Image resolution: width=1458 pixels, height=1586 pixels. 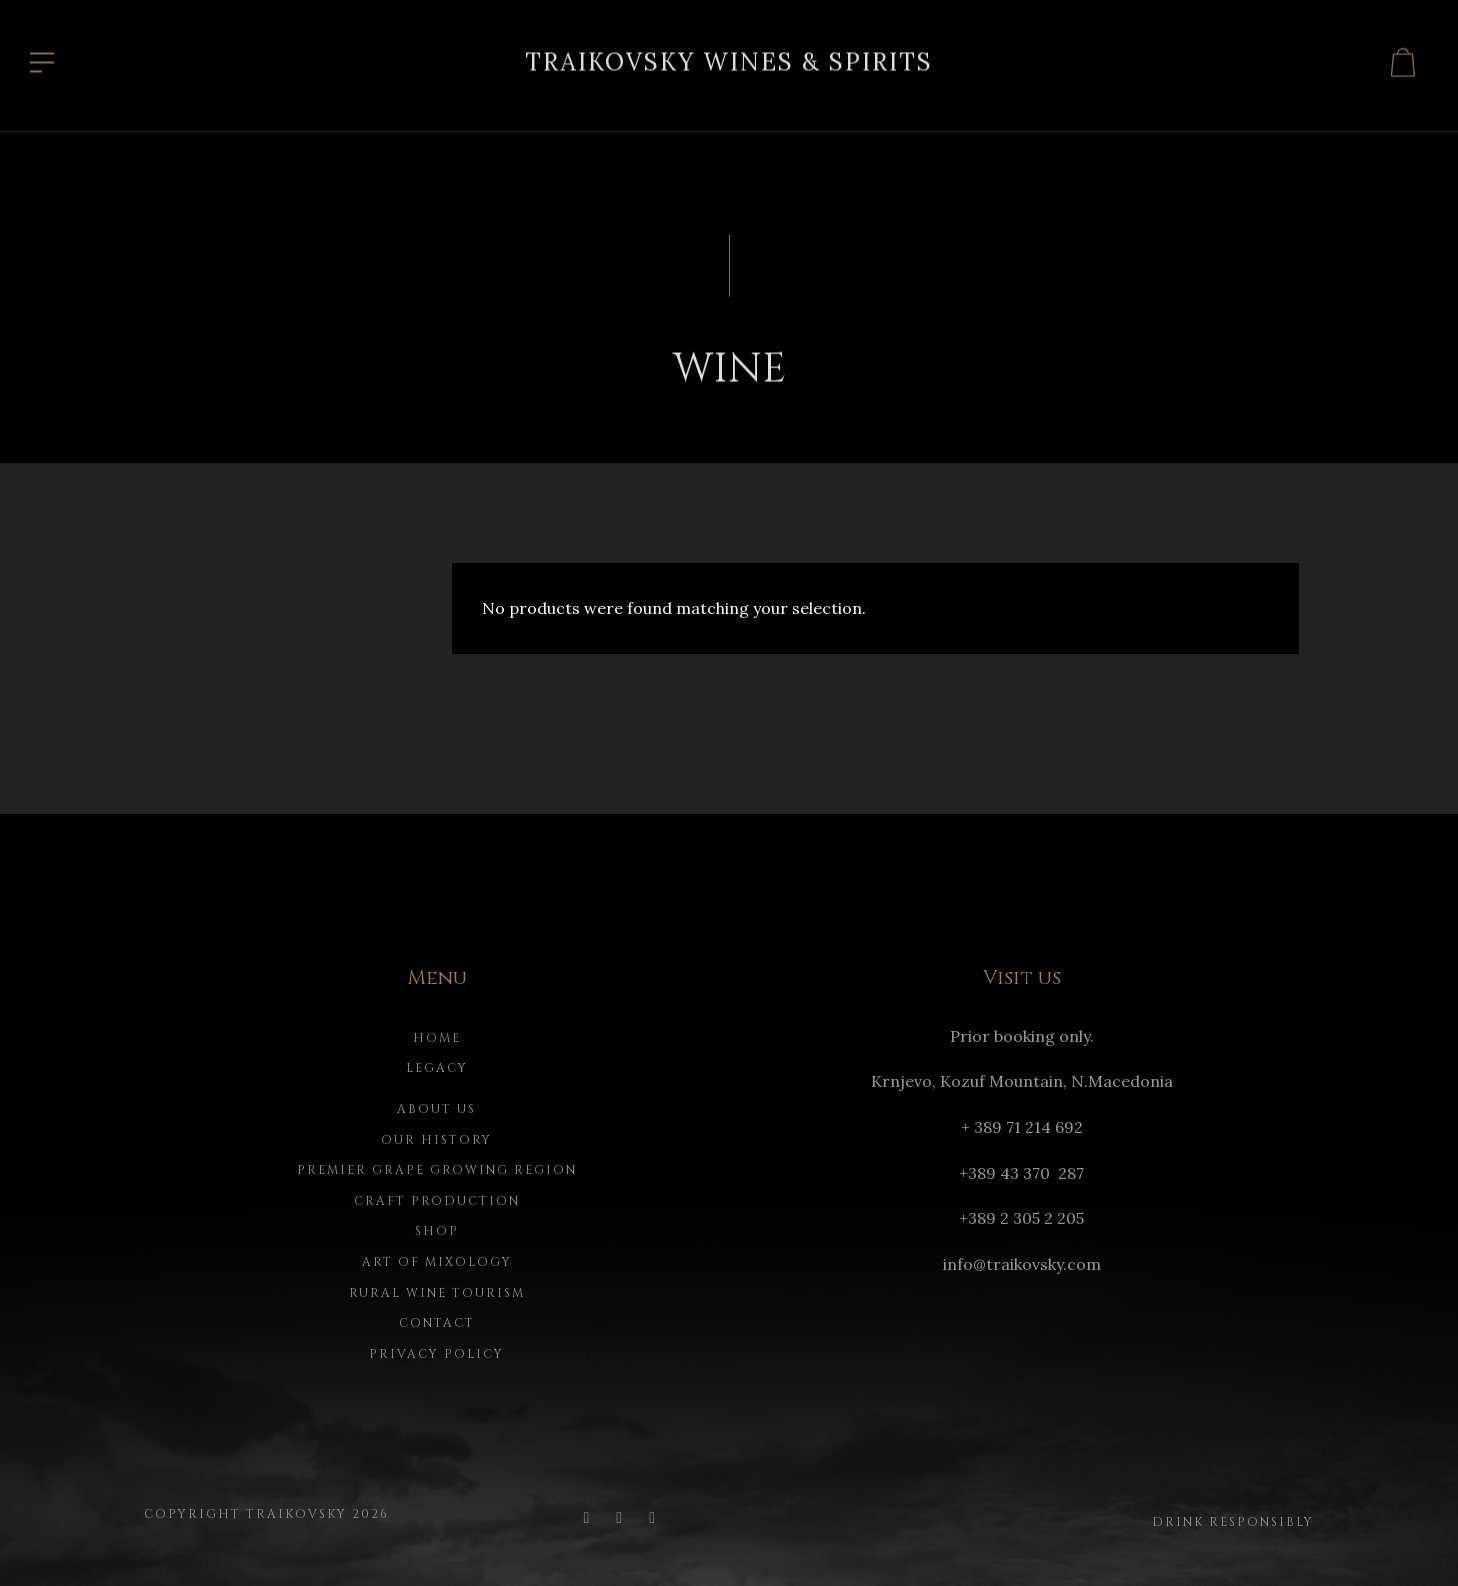 What do you see at coordinates (437, 1068) in the screenshot?
I see `Legacy` at bounding box center [437, 1068].